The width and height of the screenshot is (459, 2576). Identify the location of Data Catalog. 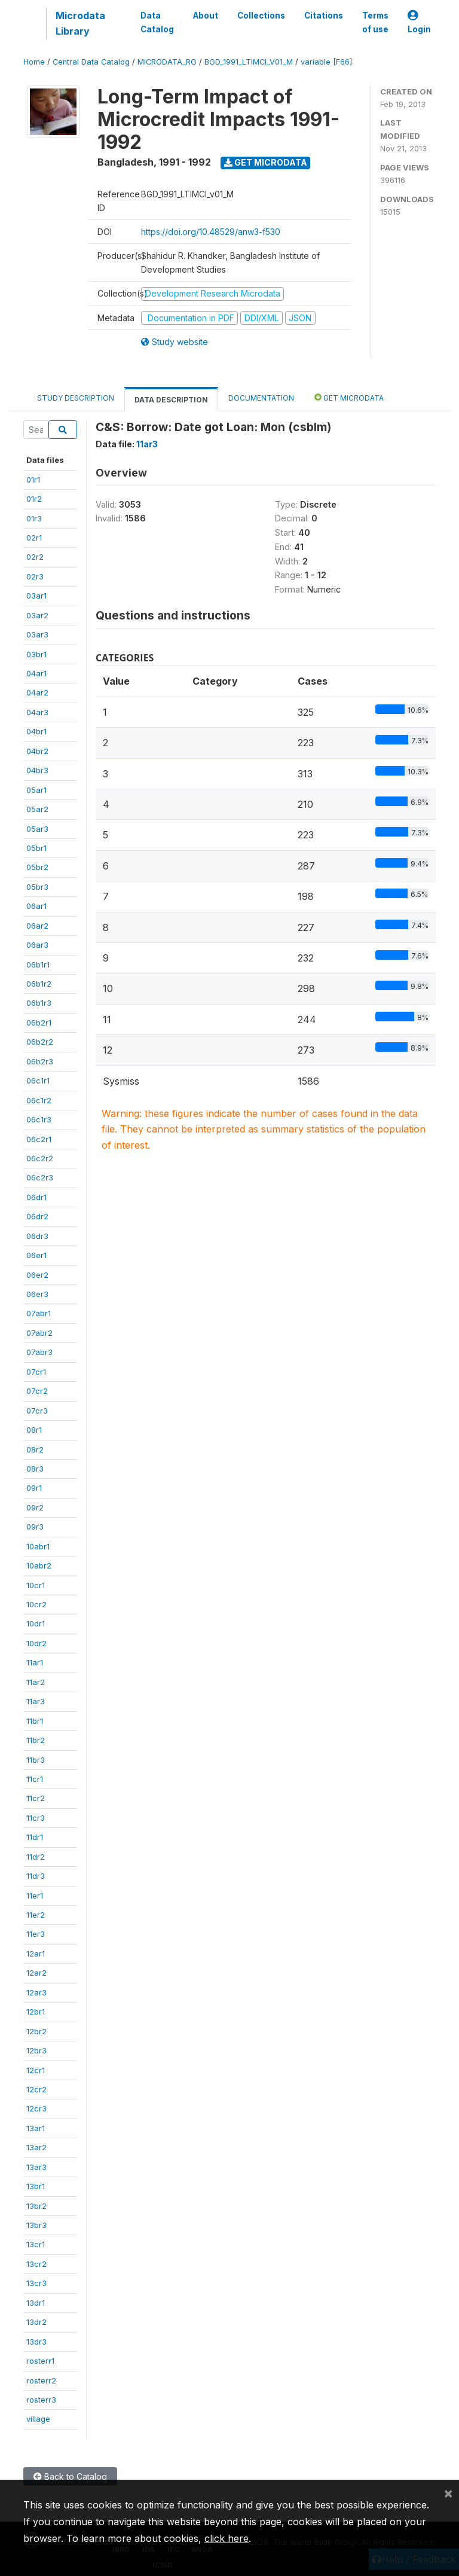
(157, 22).